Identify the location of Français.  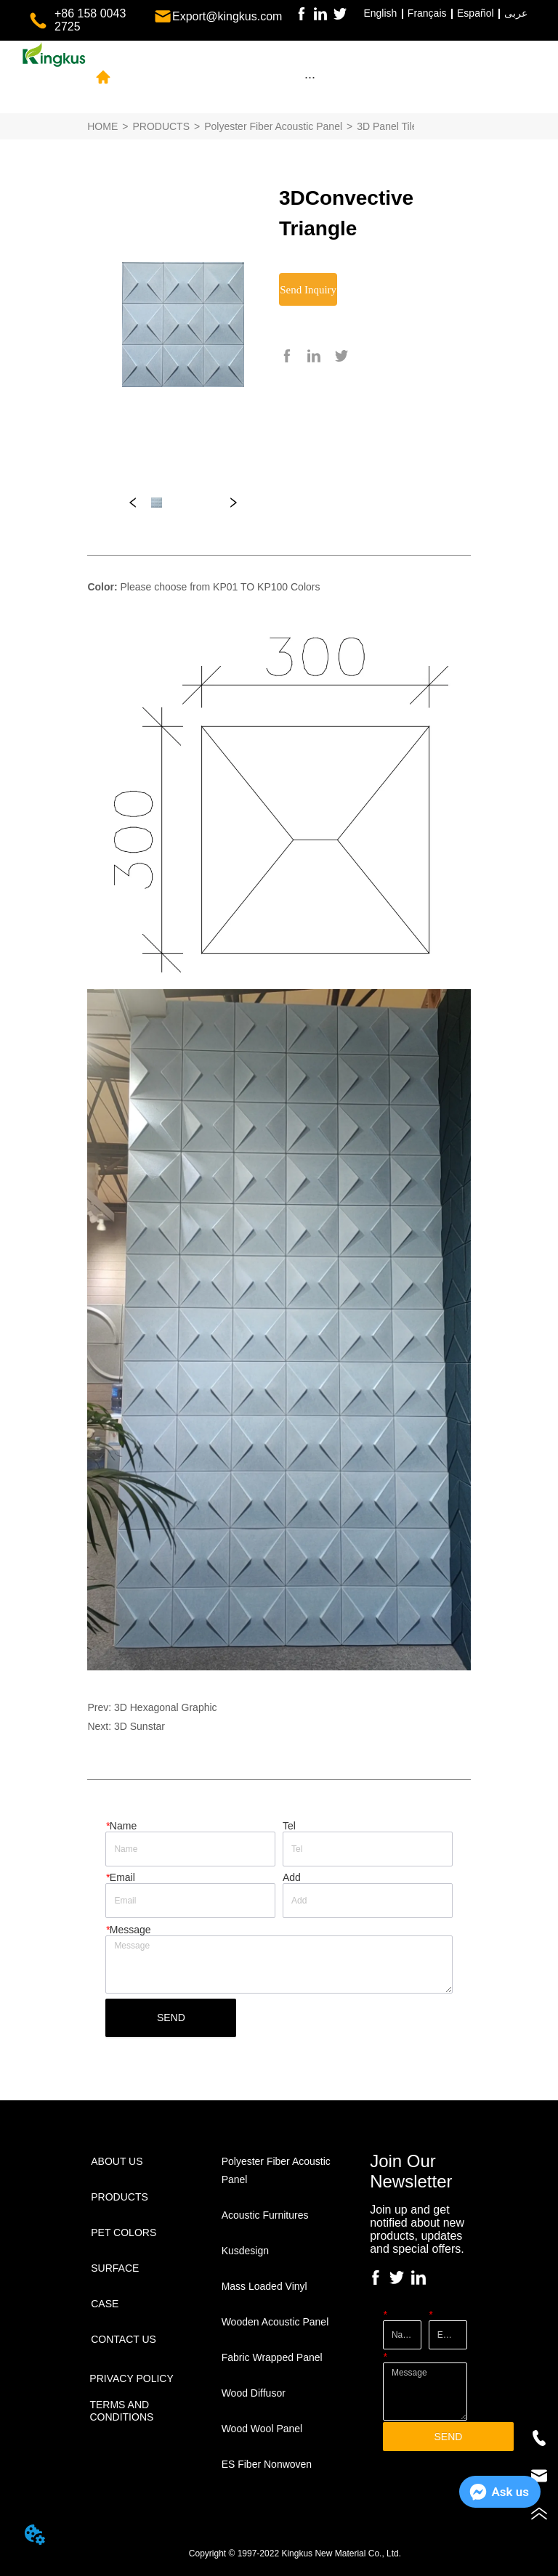
(427, 13).